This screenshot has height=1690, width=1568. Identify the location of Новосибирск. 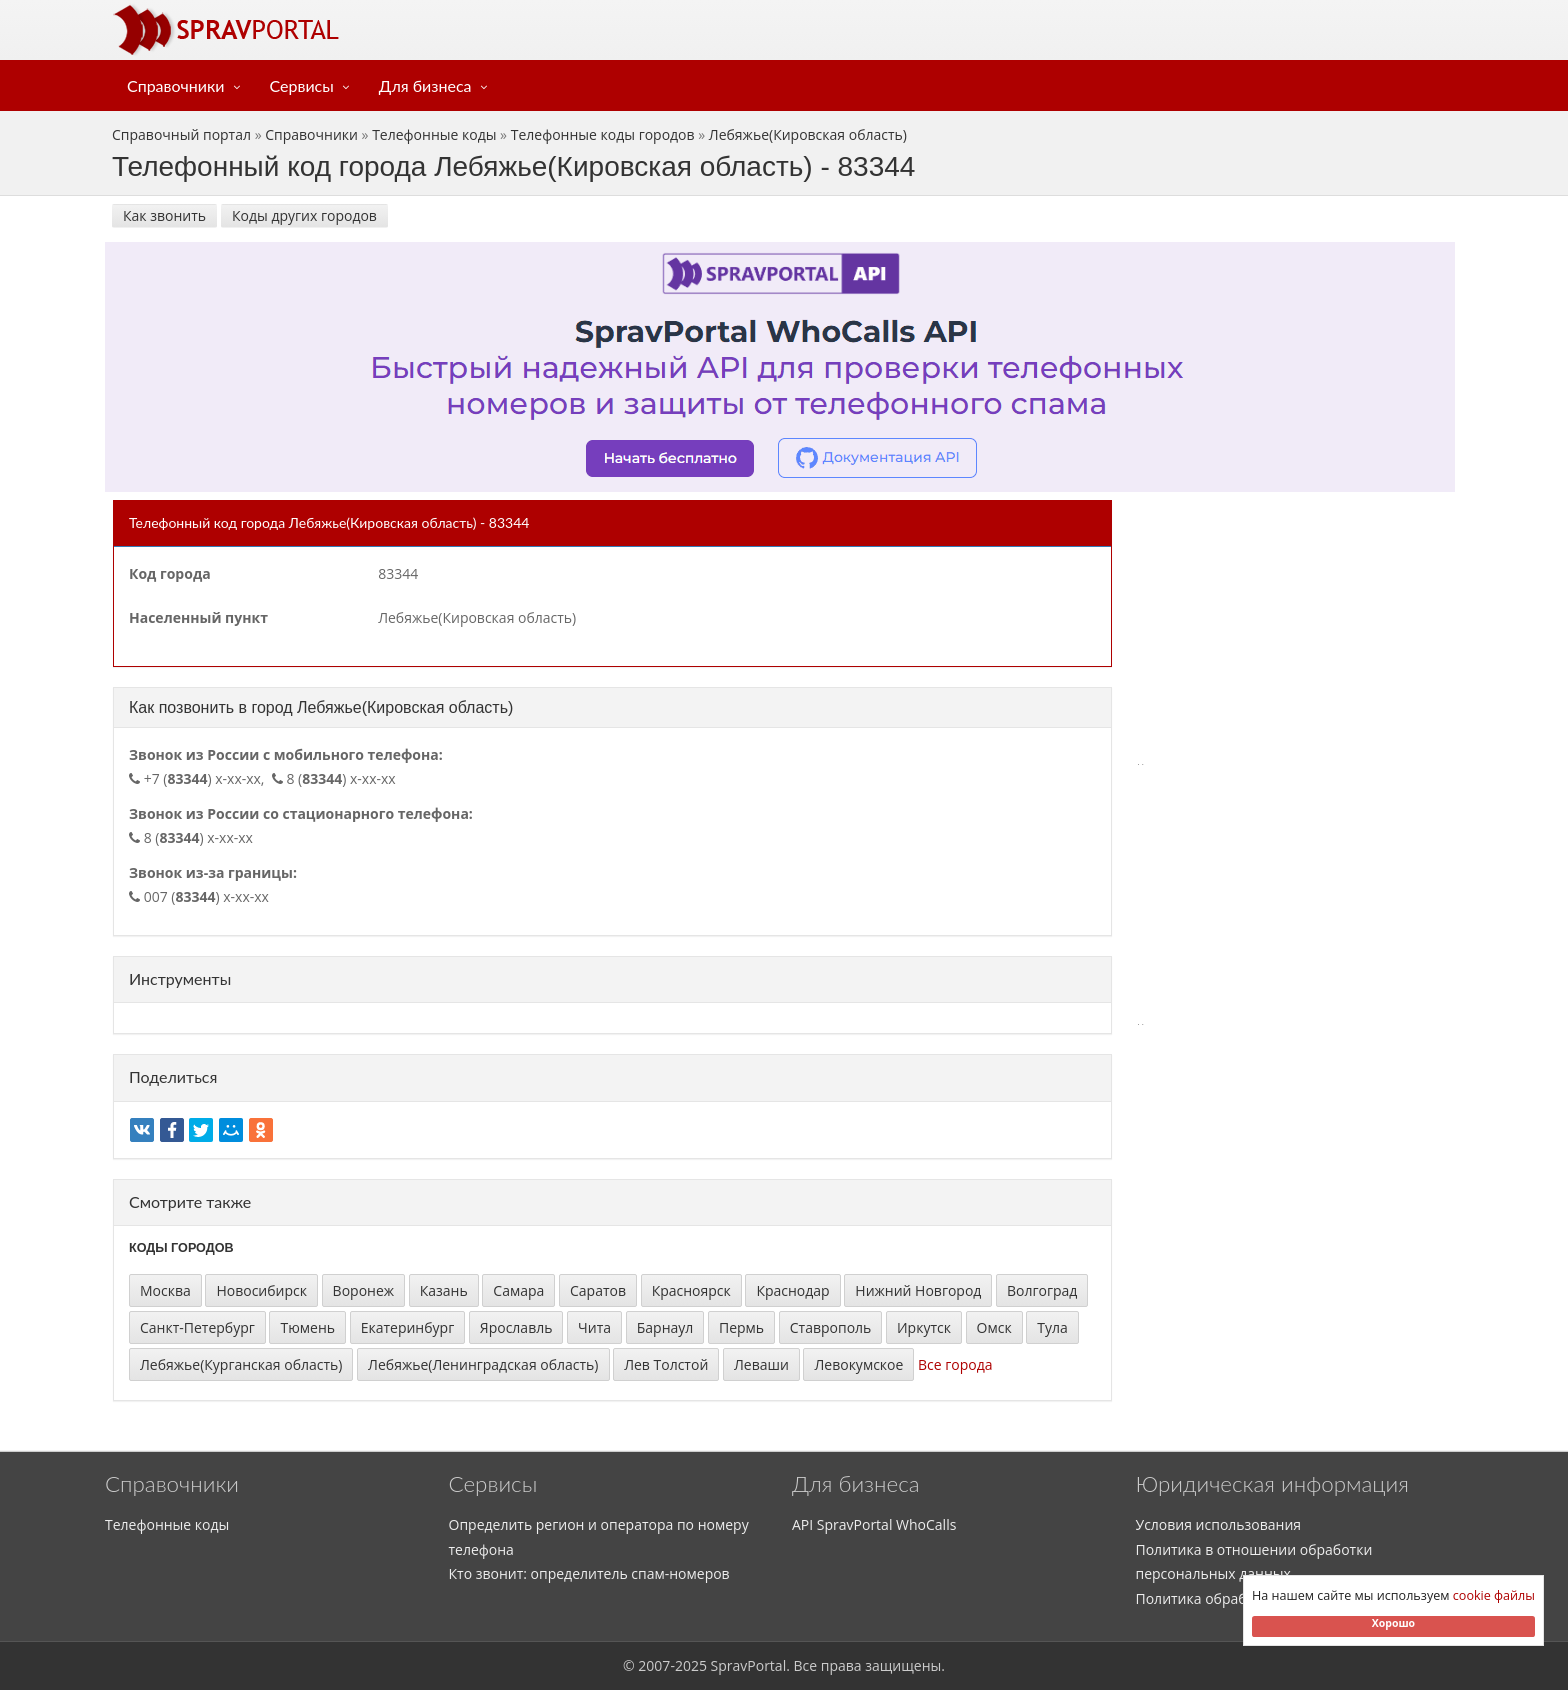
(261, 1290).